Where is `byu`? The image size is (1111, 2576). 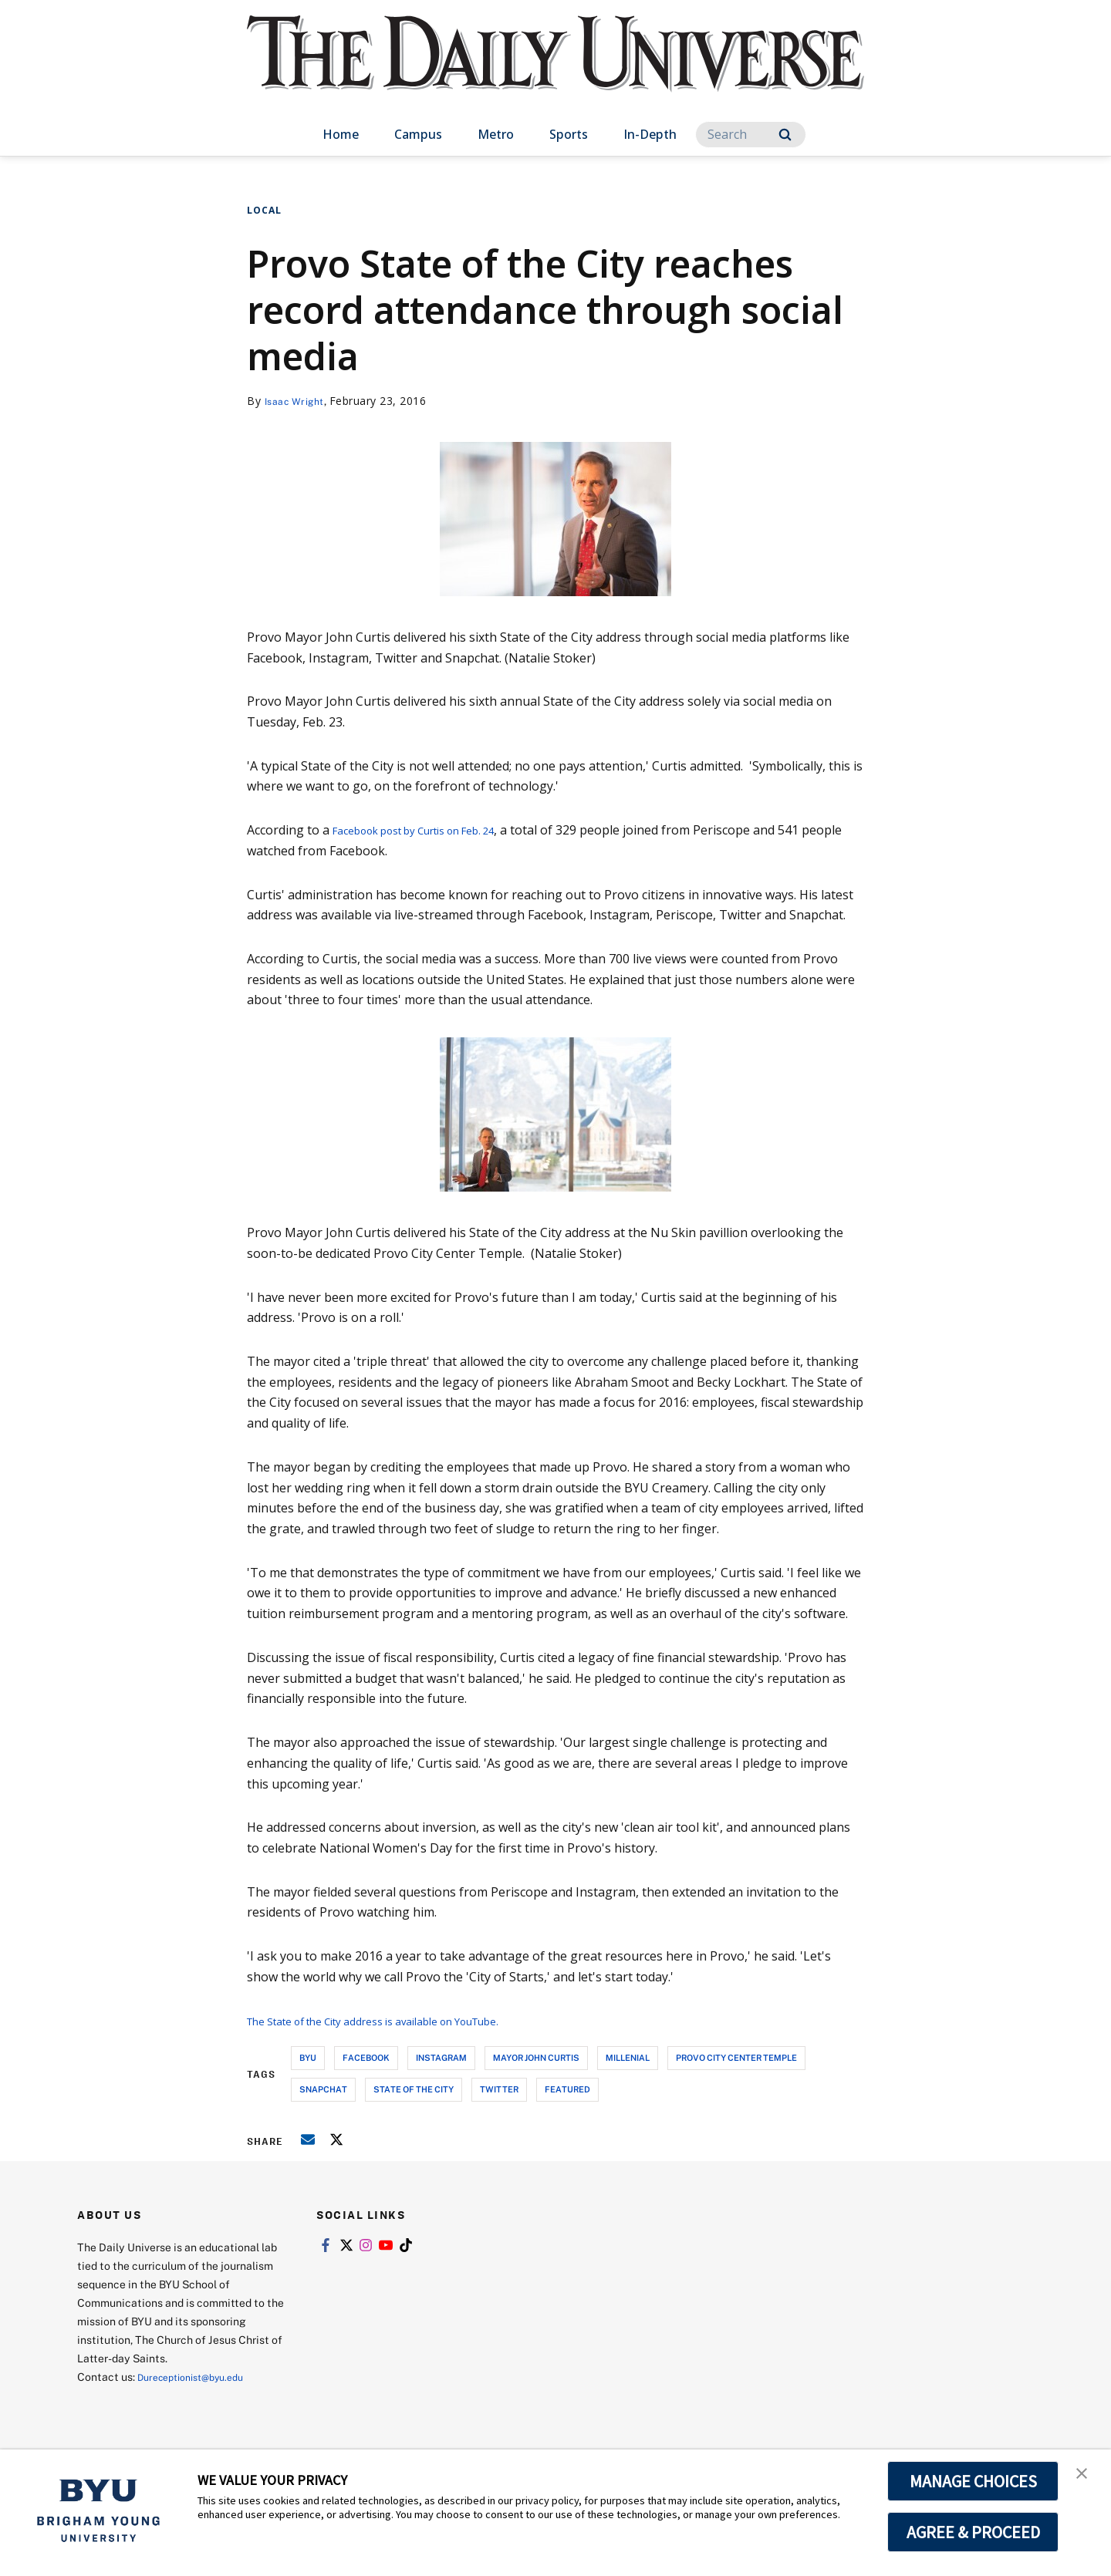
byu is located at coordinates (307, 2057).